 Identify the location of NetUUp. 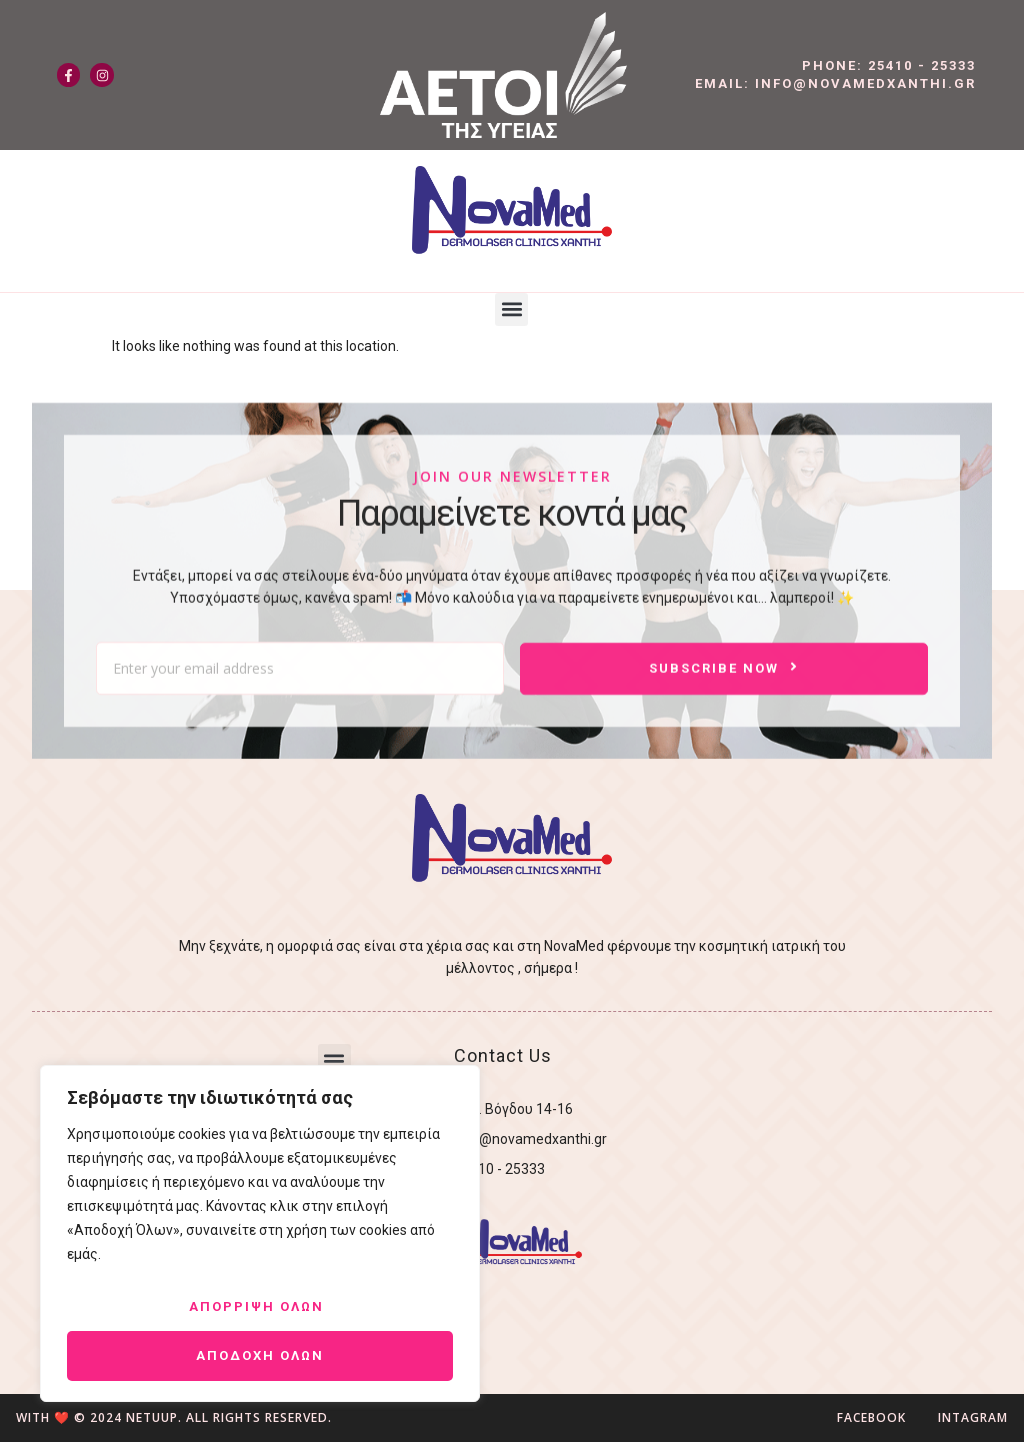
(152, 1417).